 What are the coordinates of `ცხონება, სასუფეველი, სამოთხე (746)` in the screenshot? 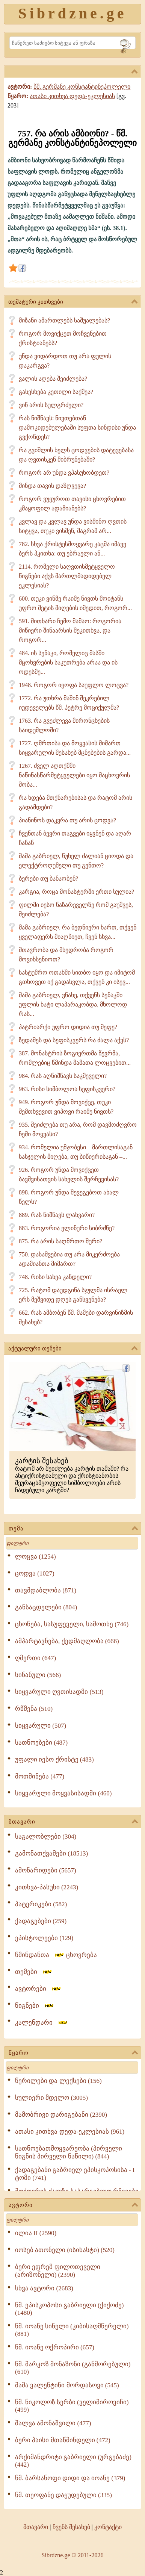 It's located at (71, 1624).